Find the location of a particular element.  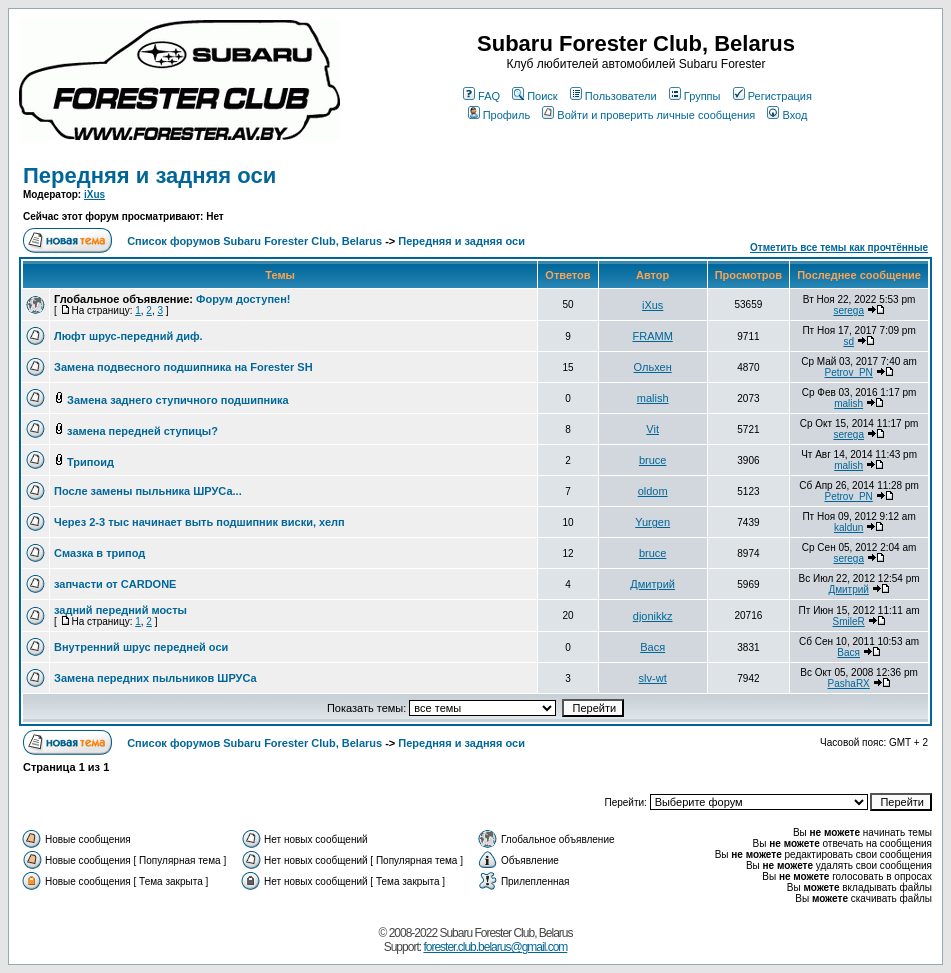

Смазка в трипод is located at coordinates (99, 553).